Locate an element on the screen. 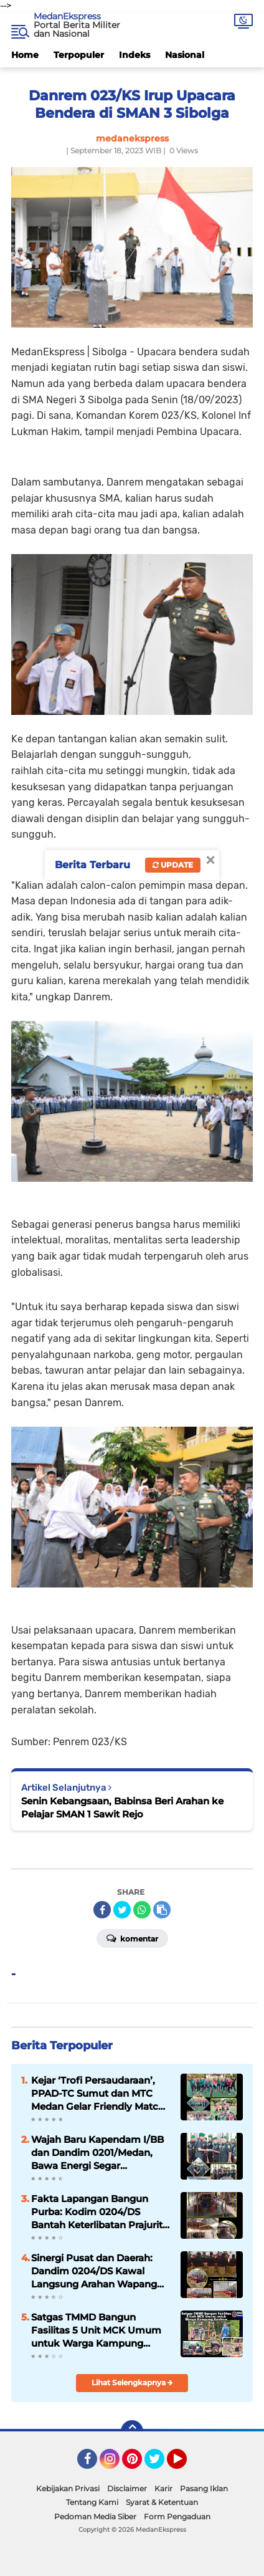 This screenshot has width=264, height=2576. Pasang Iklan is located at coordinates (204, 2488).